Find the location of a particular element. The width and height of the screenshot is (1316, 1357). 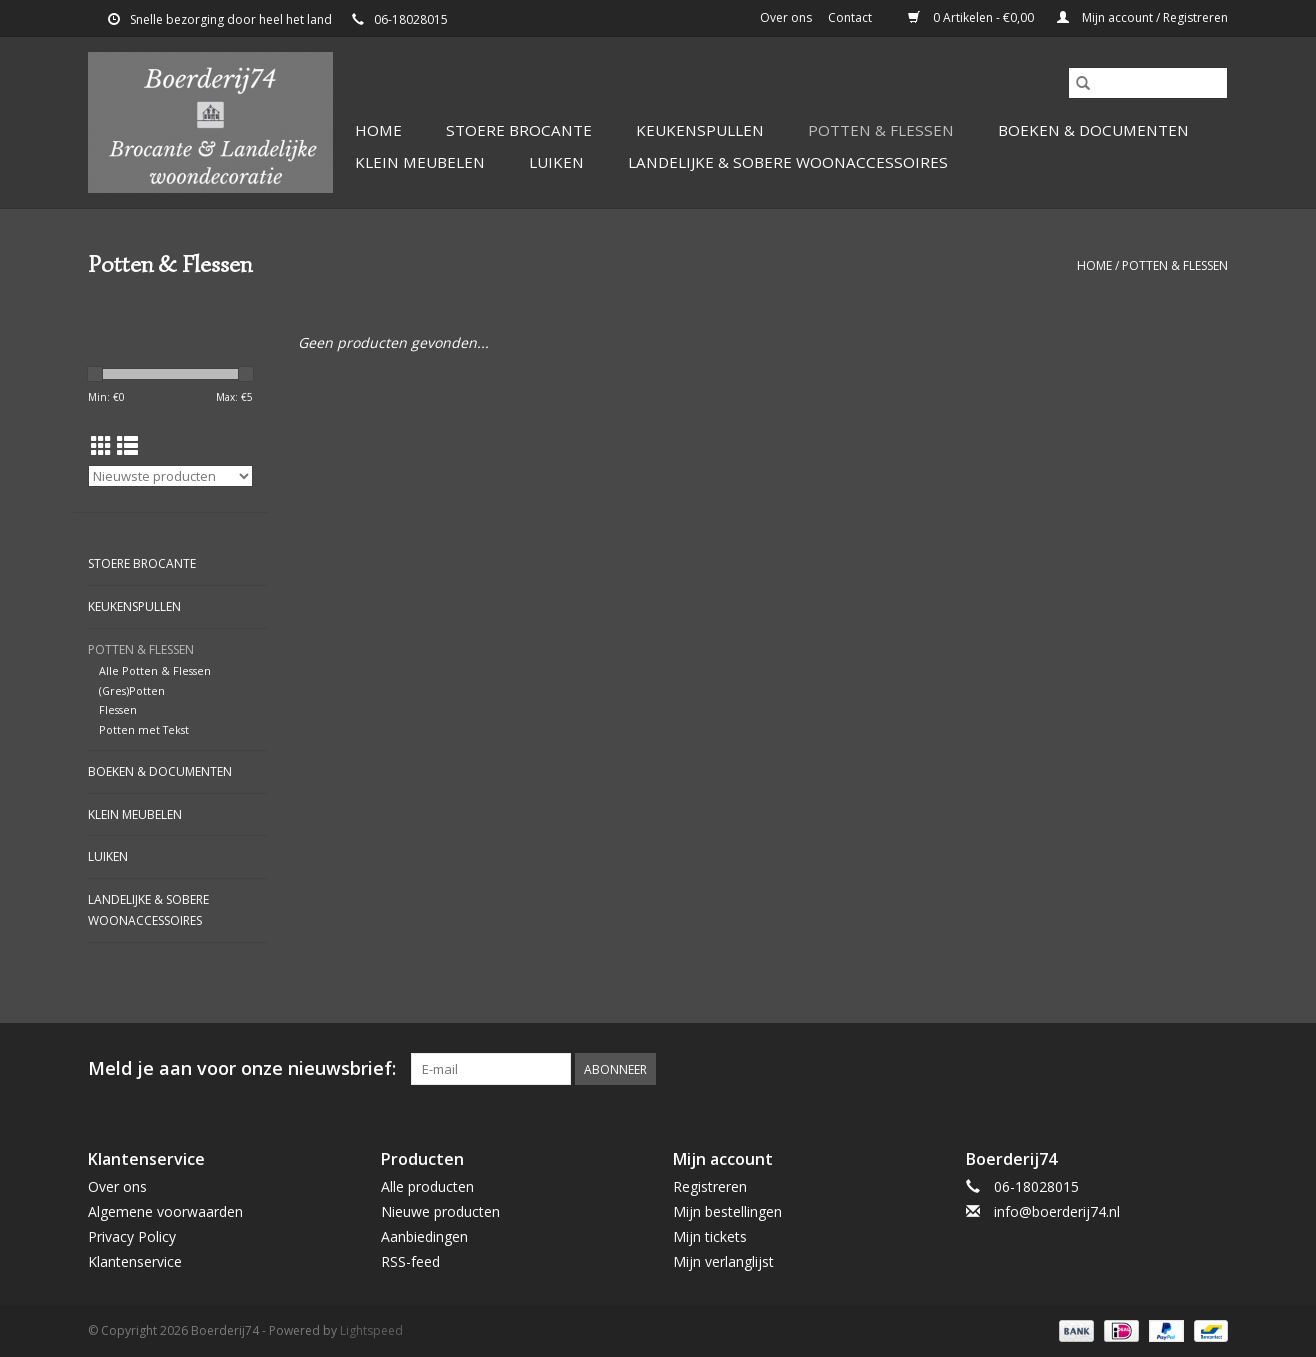

Boeken & Documenten is located at coordinates (1093, 130).